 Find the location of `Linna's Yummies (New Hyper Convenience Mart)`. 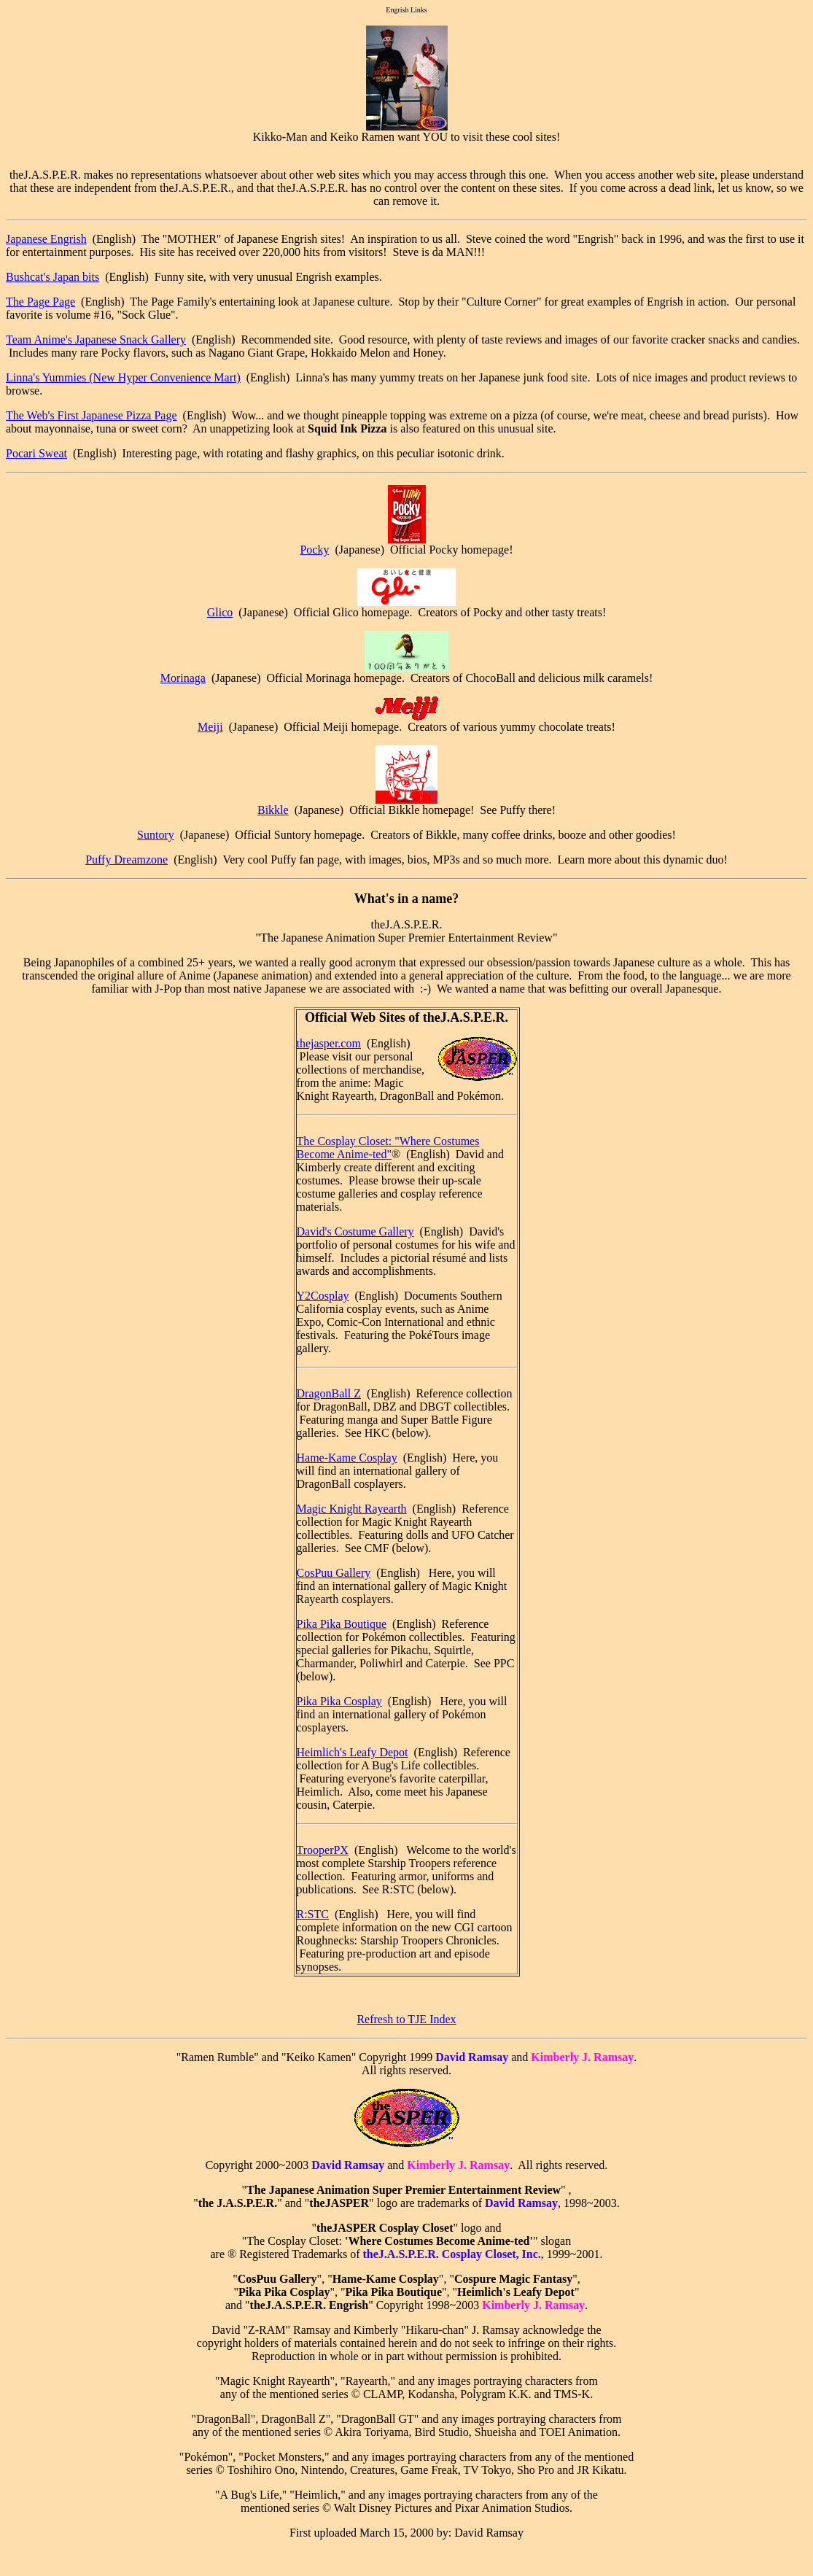

Linna's Yummies (New Hyper Convenience Mart) is located at coordinates (123, 377).